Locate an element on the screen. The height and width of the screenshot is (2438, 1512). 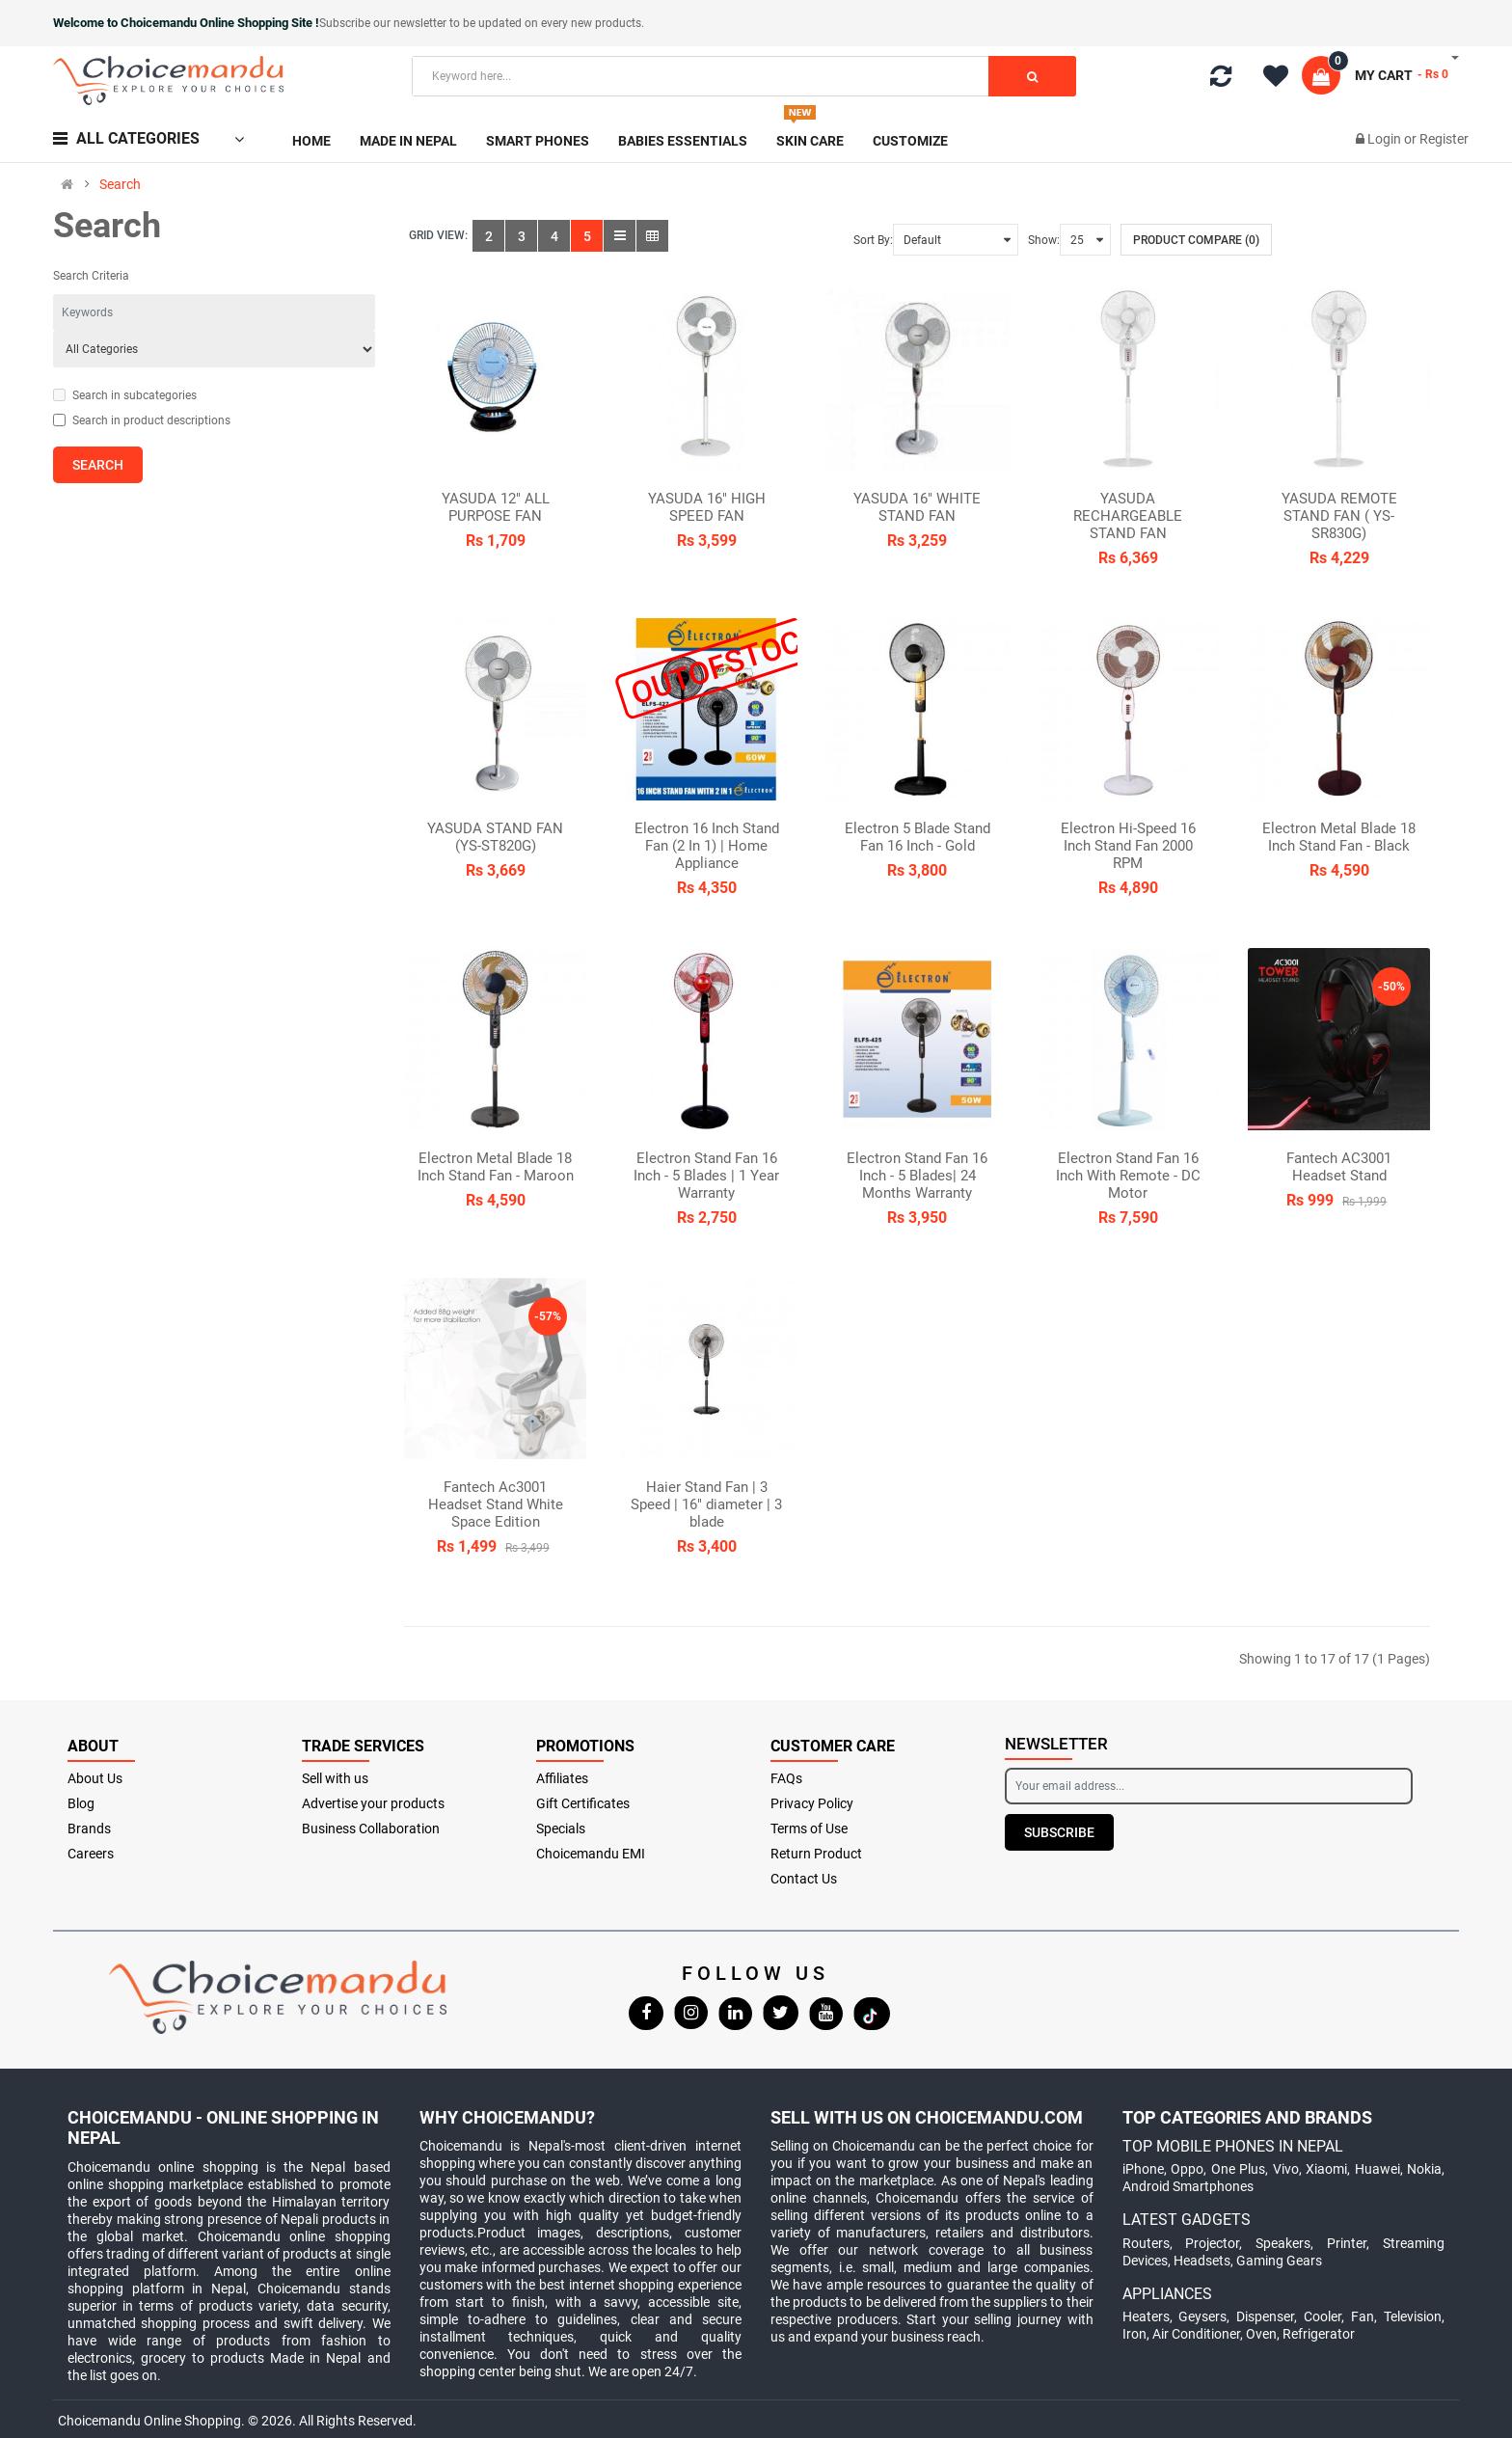
FAQs is located at coordinates (786, 1778).